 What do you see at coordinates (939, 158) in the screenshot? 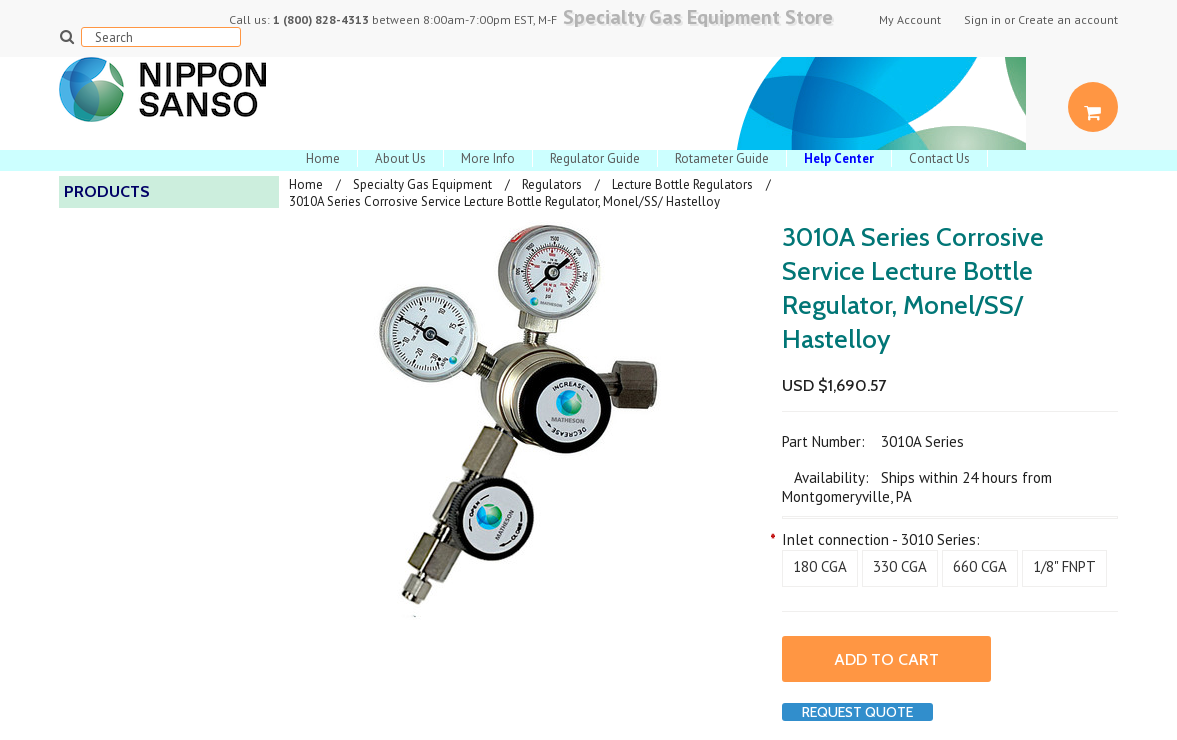
I see `Contact Us` at bounding box center [939, 158].